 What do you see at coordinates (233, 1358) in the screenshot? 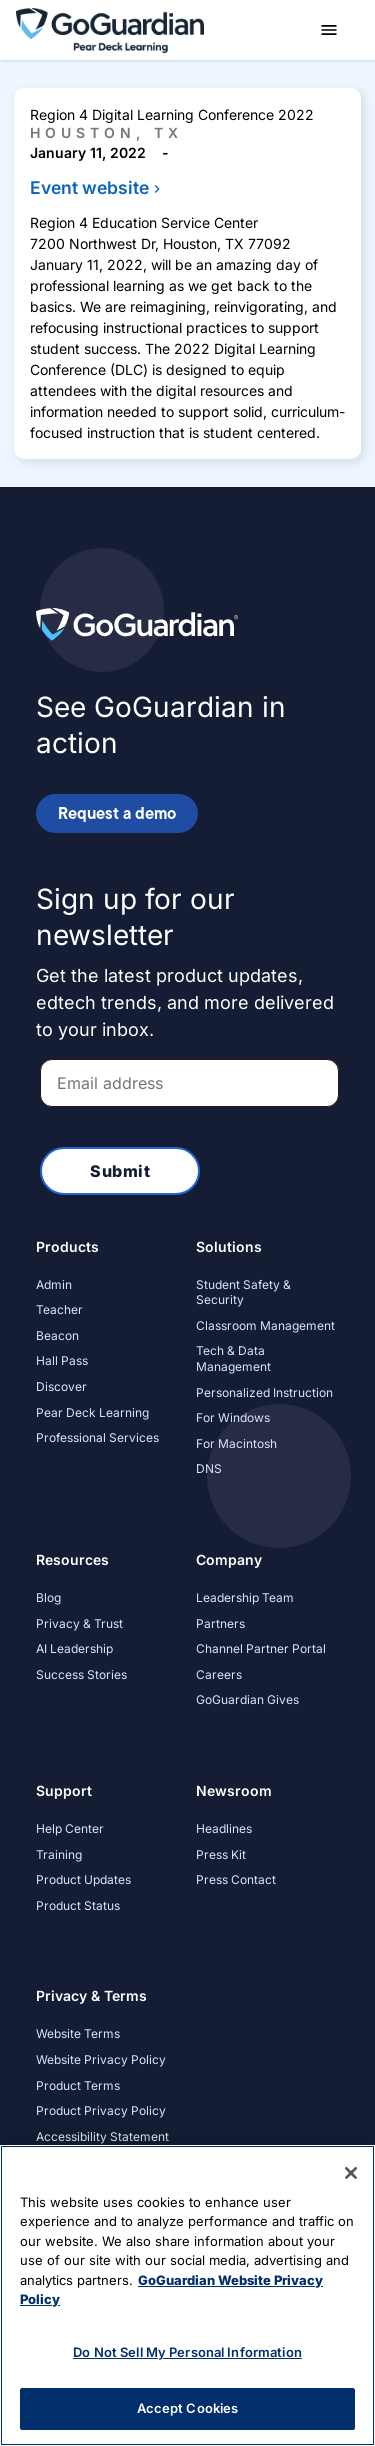
I see `Tech & Data Management` at bounding box center [233, 1358].